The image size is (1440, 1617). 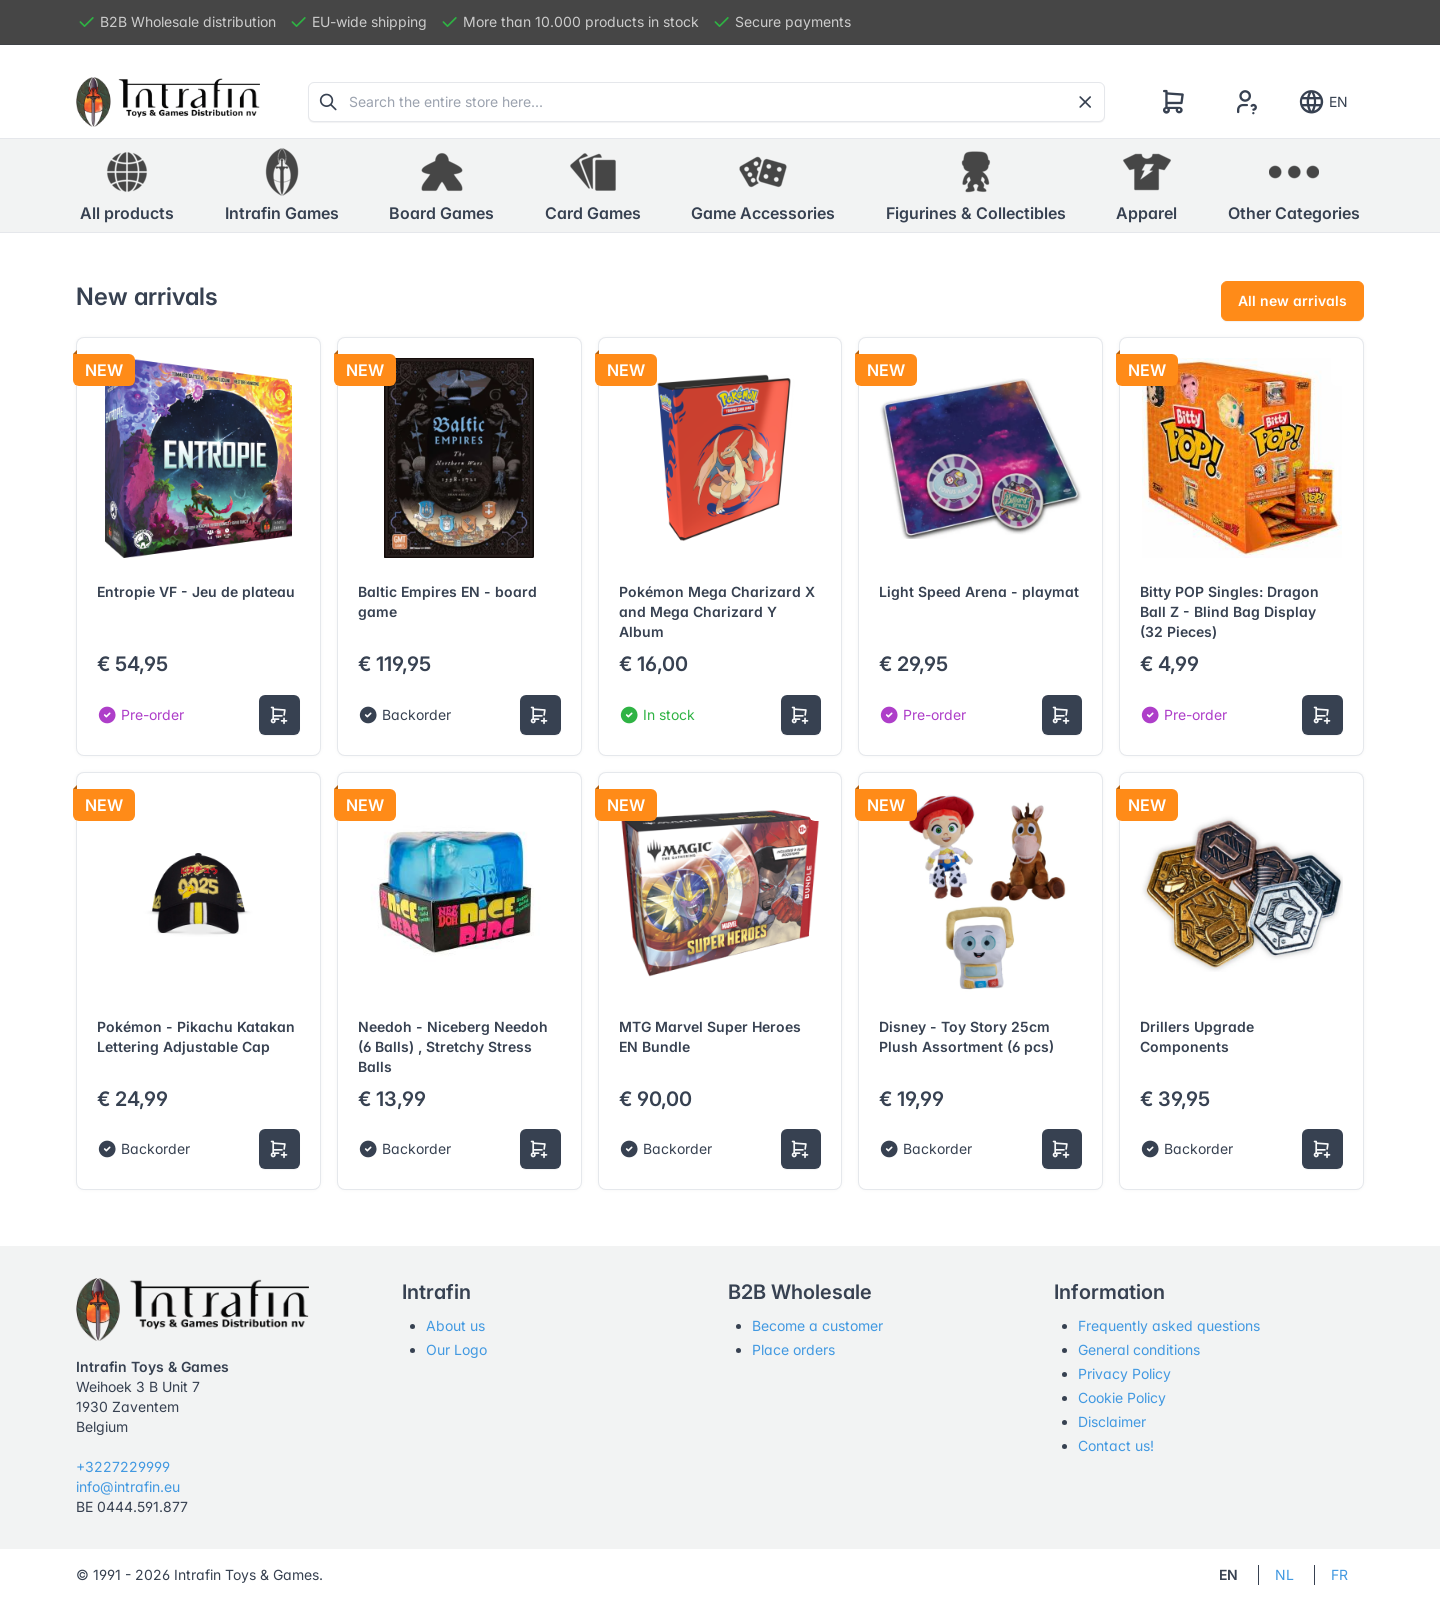 I want to click on FR, so click(x=1339, y=1574).